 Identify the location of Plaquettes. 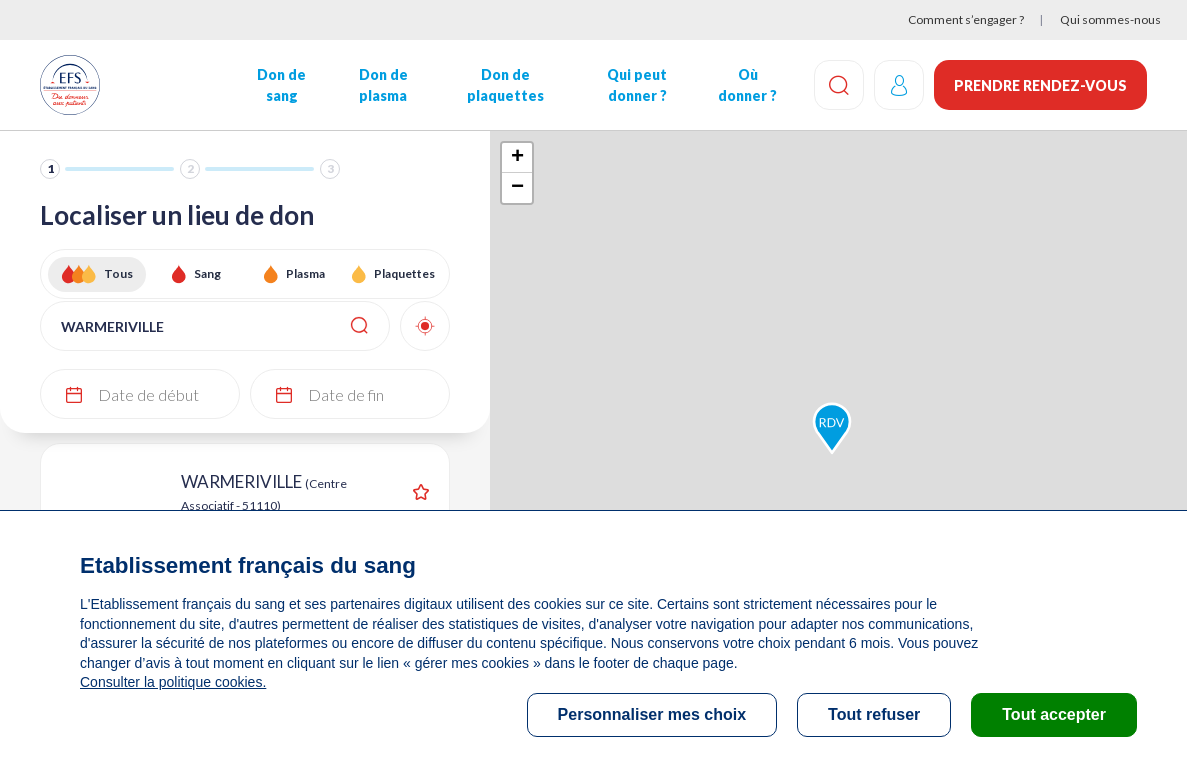
(404, 273).